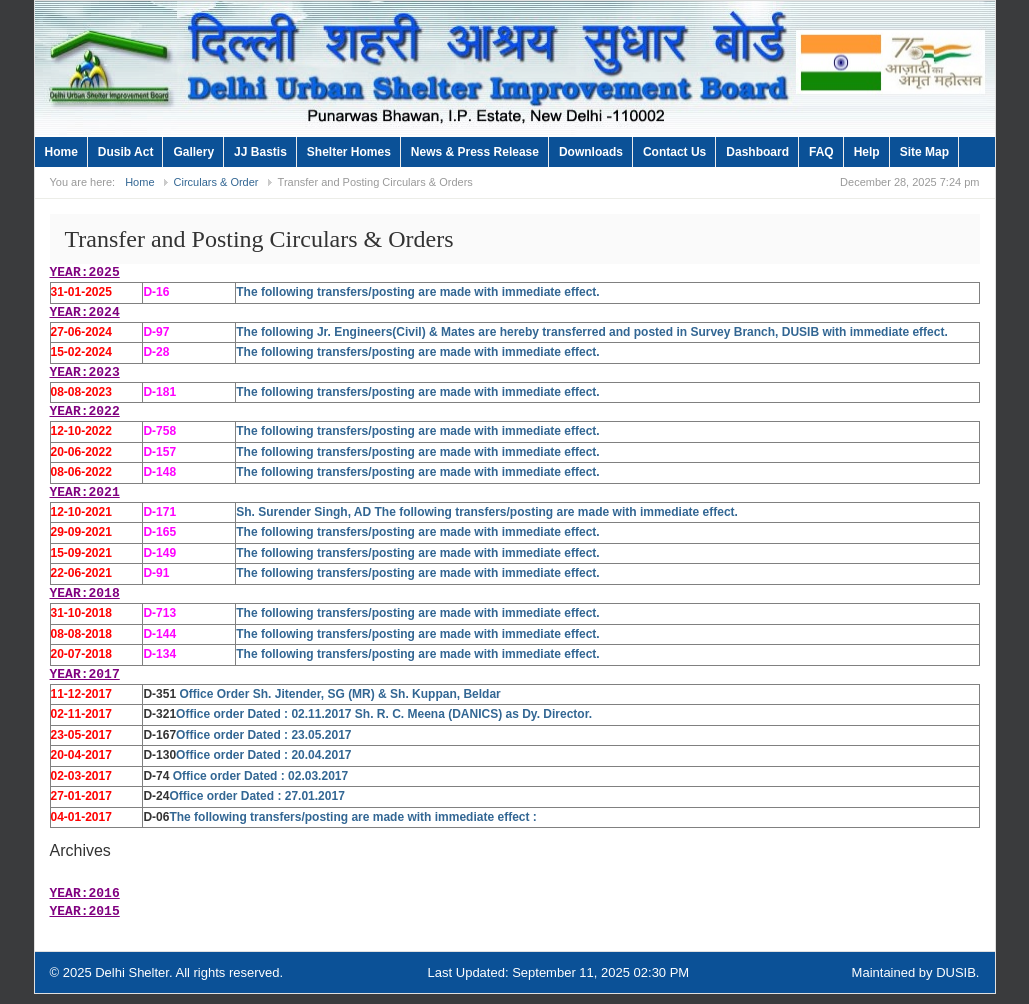 The image size is (1029, 1004). I want to click on Office order Dated : 27.01.2017, so click(256, 796).